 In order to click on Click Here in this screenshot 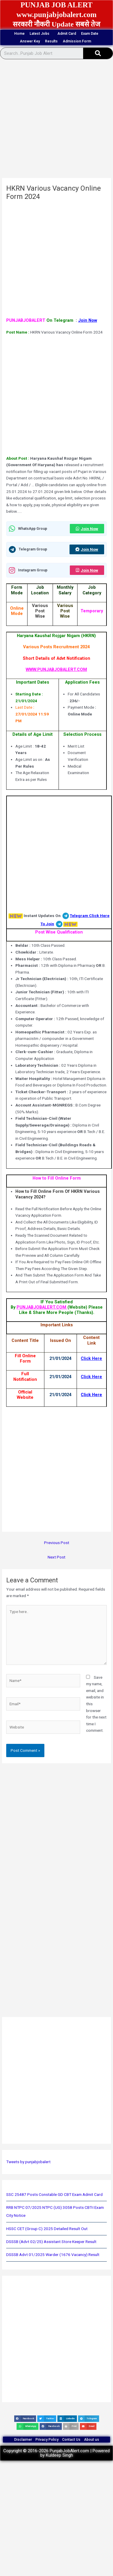, I will do `click(91, 1358)`.